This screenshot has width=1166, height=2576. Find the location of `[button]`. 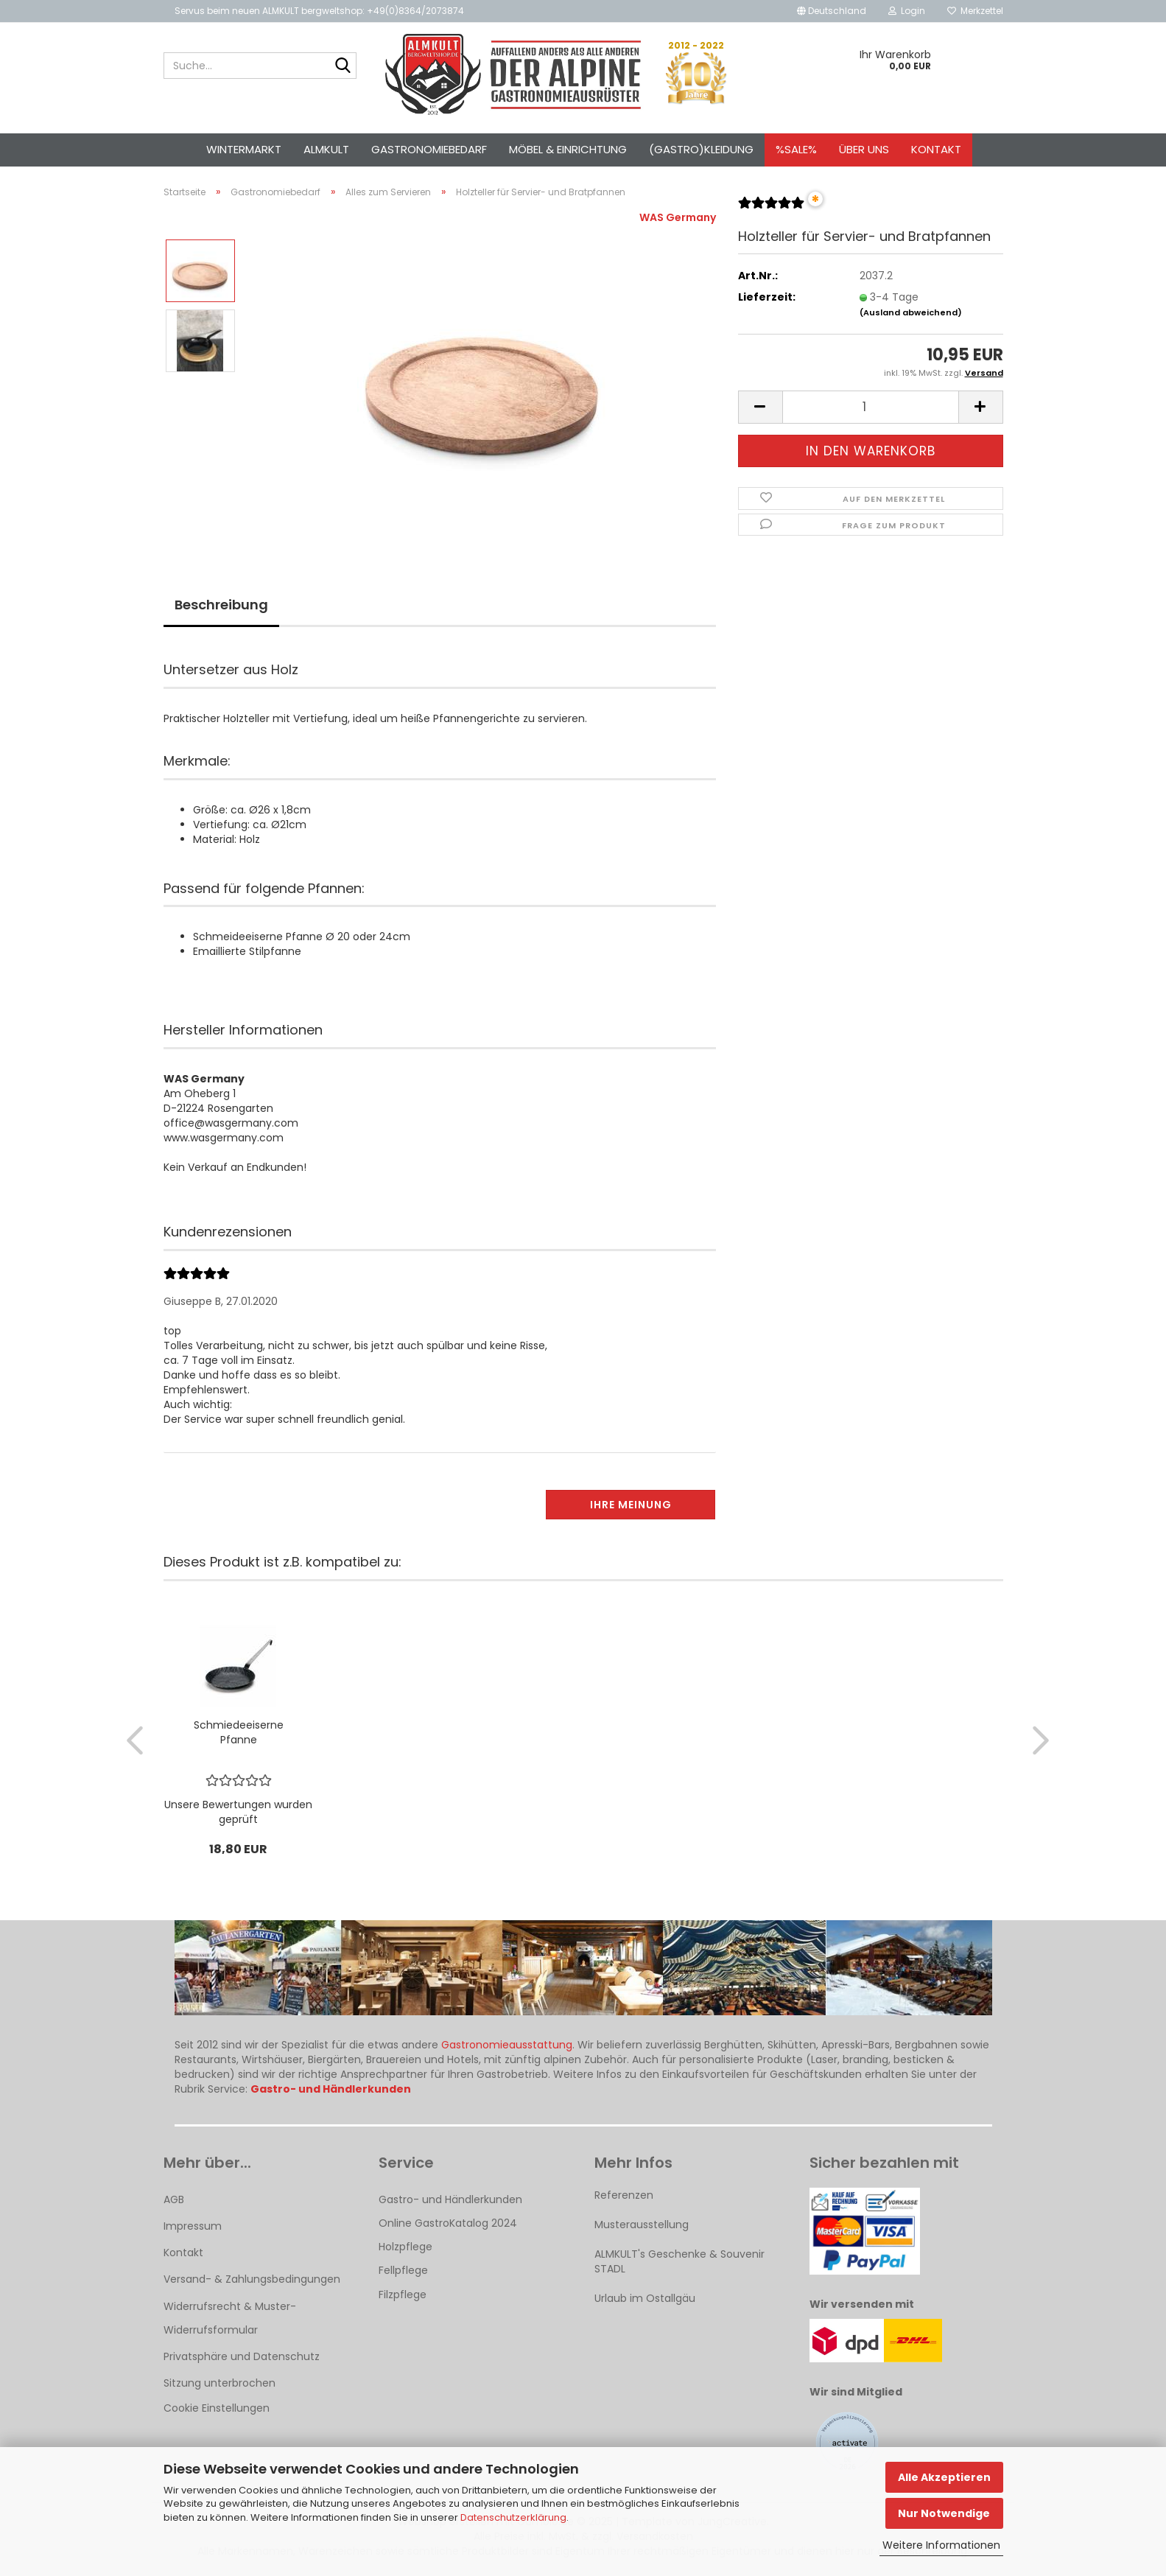

[button] is located at coordinates (831, 11).